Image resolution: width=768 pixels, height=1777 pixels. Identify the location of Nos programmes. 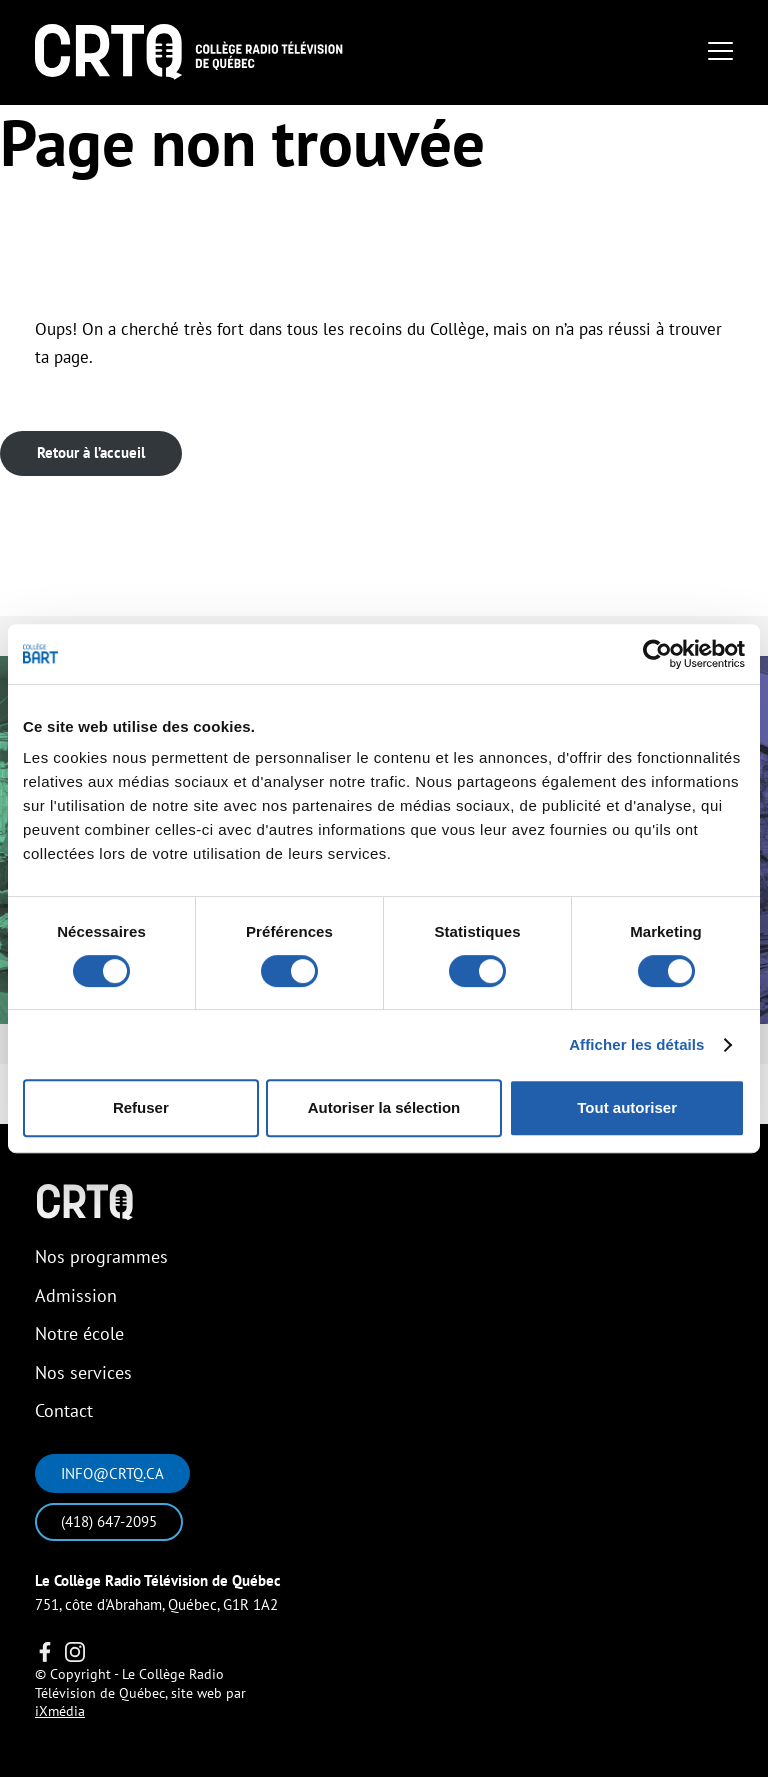
(101, 1256).